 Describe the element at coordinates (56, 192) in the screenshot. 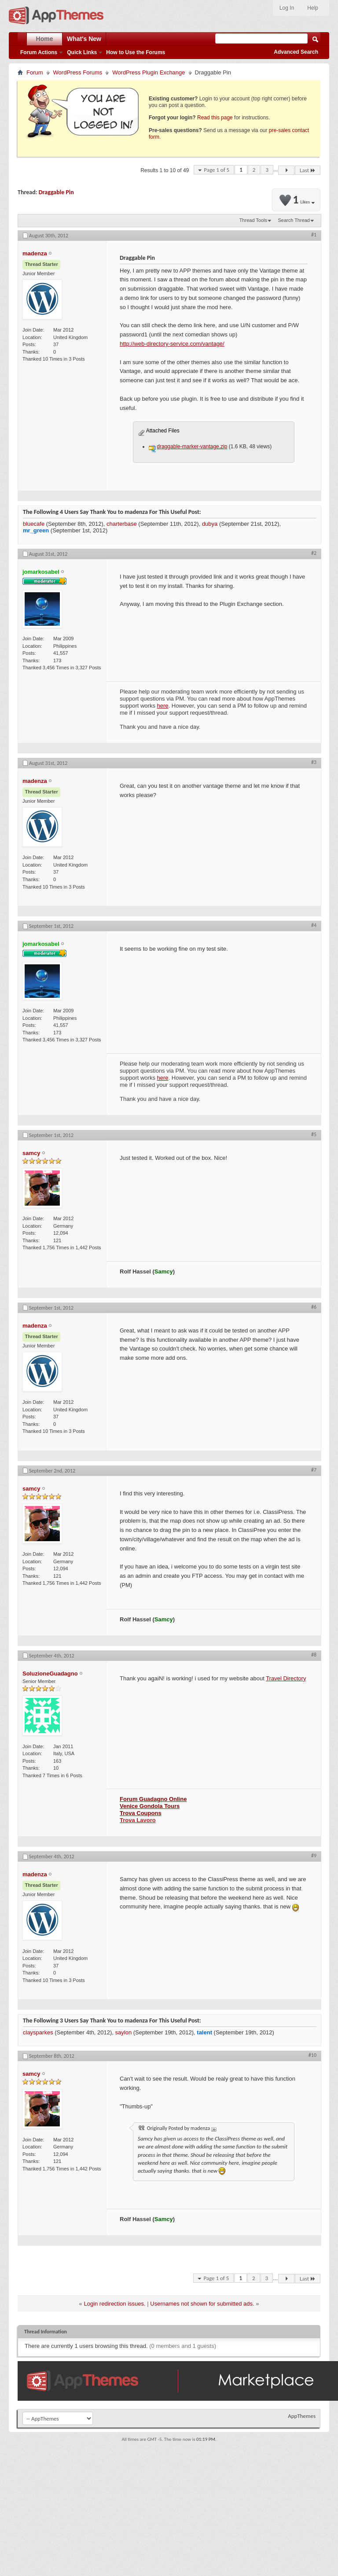

I see `Draggable Pin` at that location.